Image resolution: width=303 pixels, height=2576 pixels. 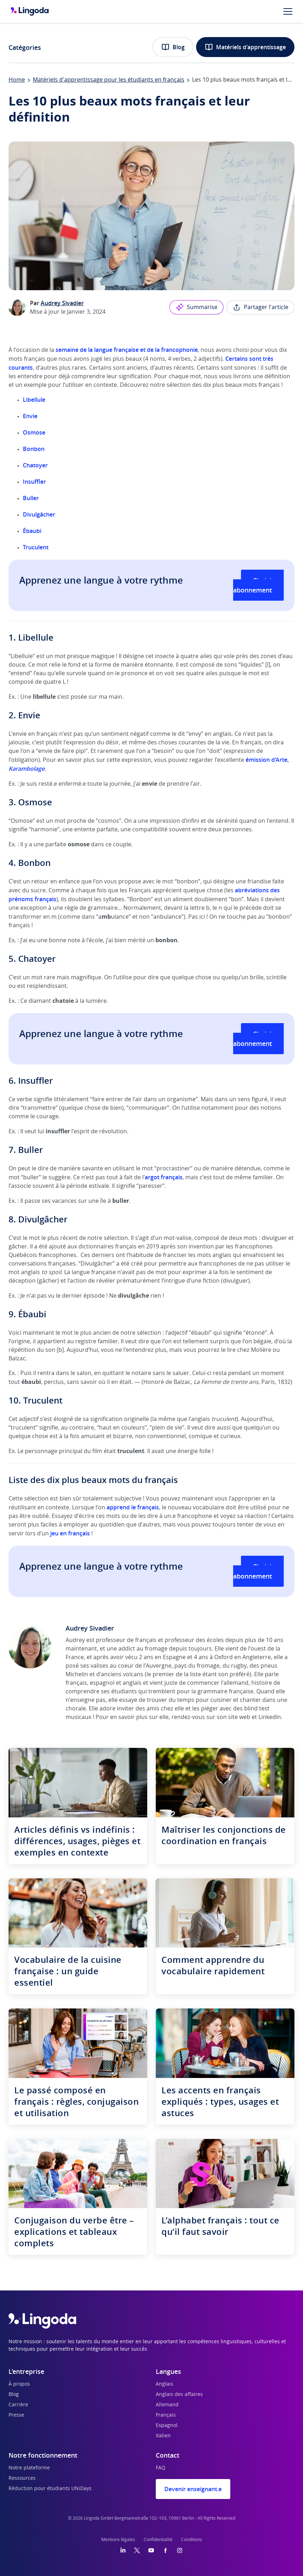 I want to click on [LinkedIn], so click(x=123, y=2550).